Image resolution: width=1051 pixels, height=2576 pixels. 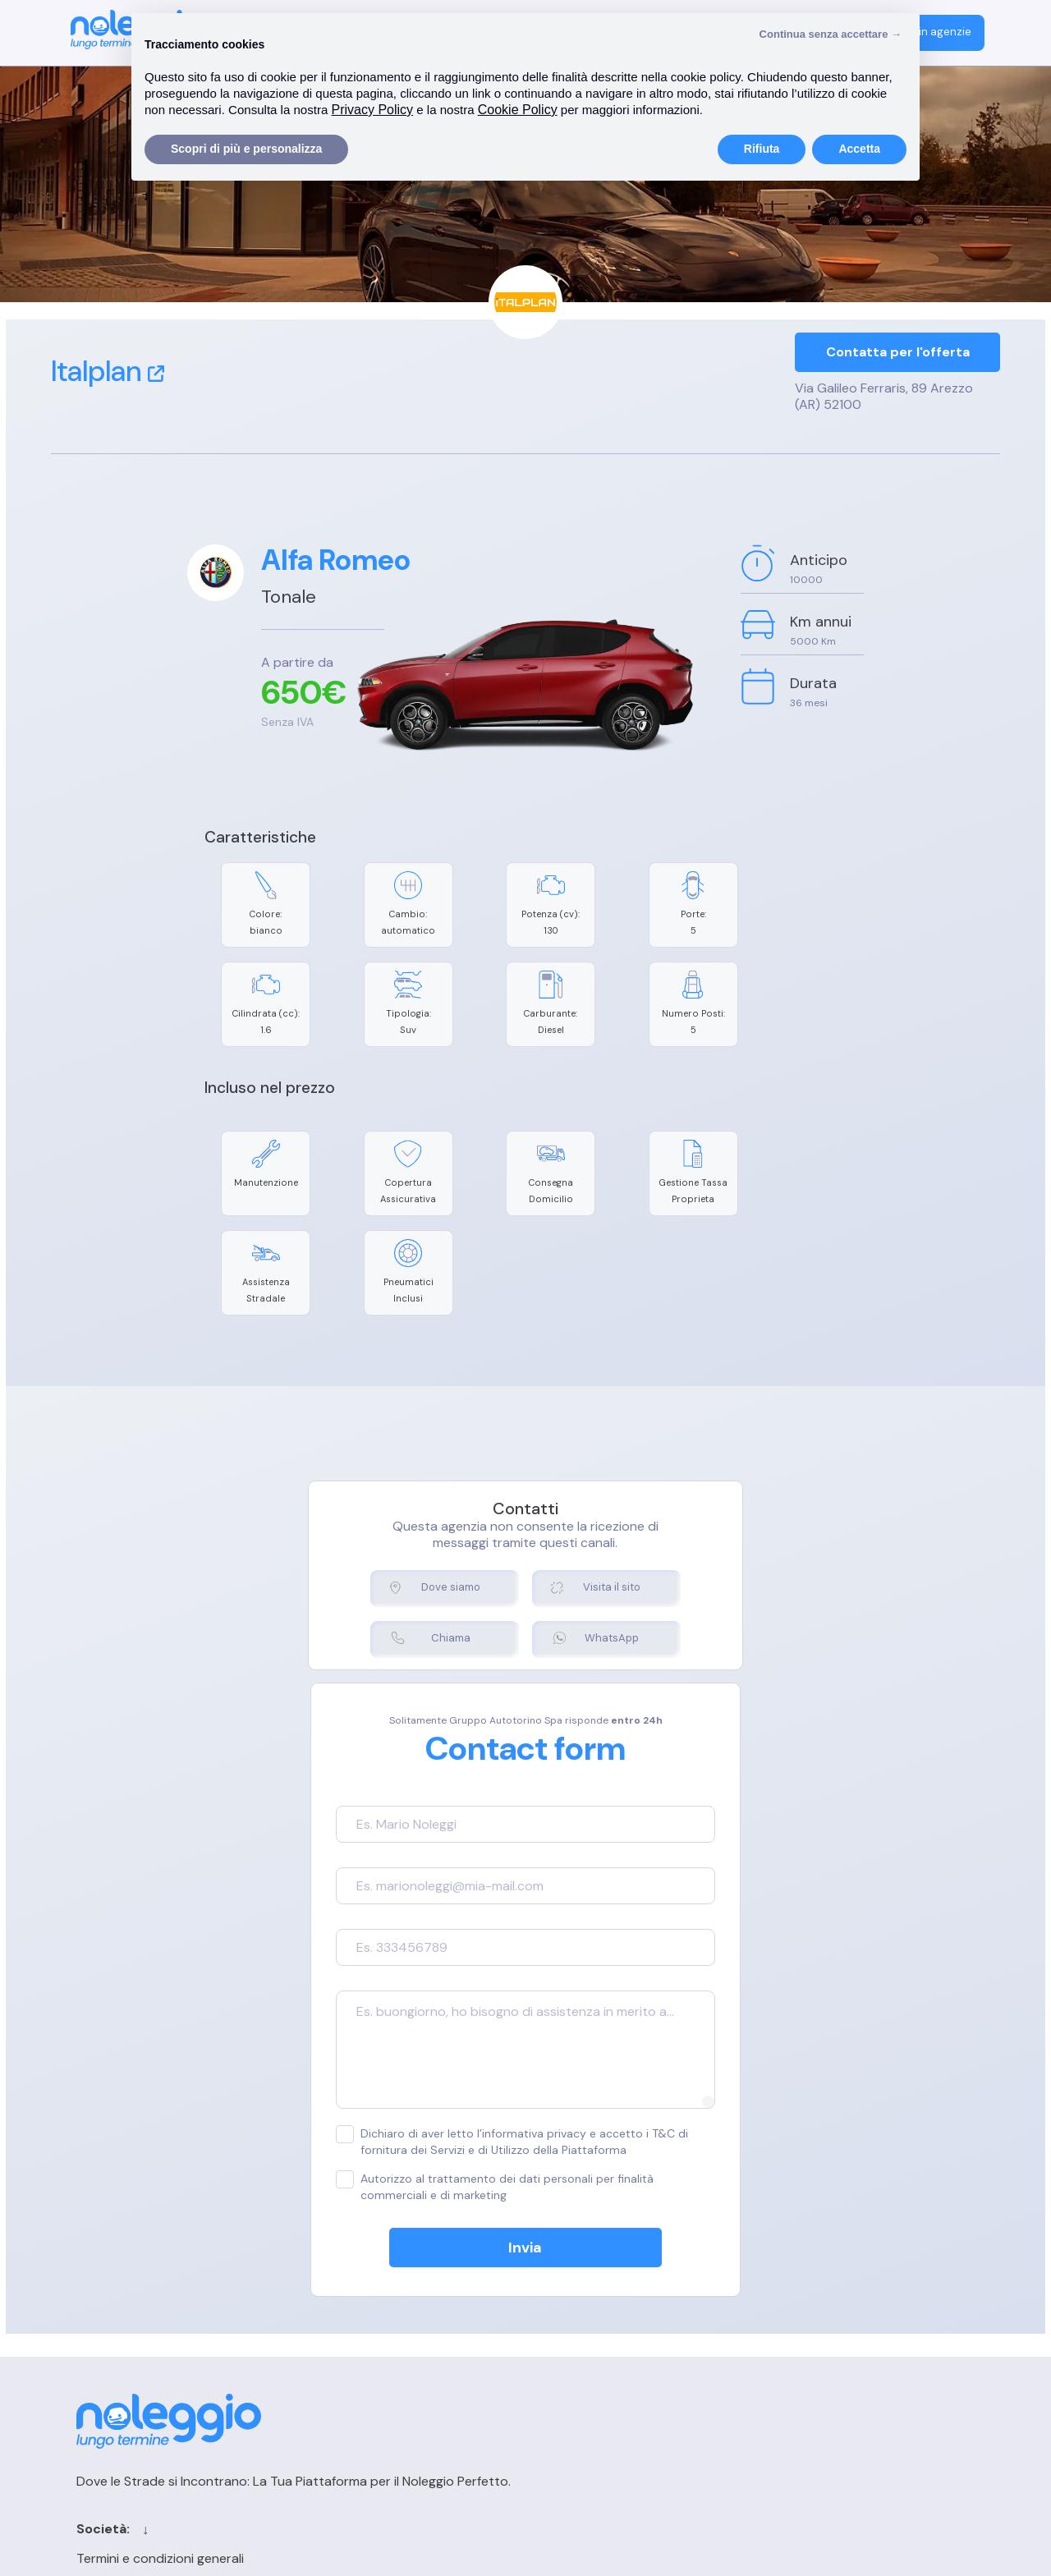 I want to click on Privacy Policy, so click(x=343, y=2335).